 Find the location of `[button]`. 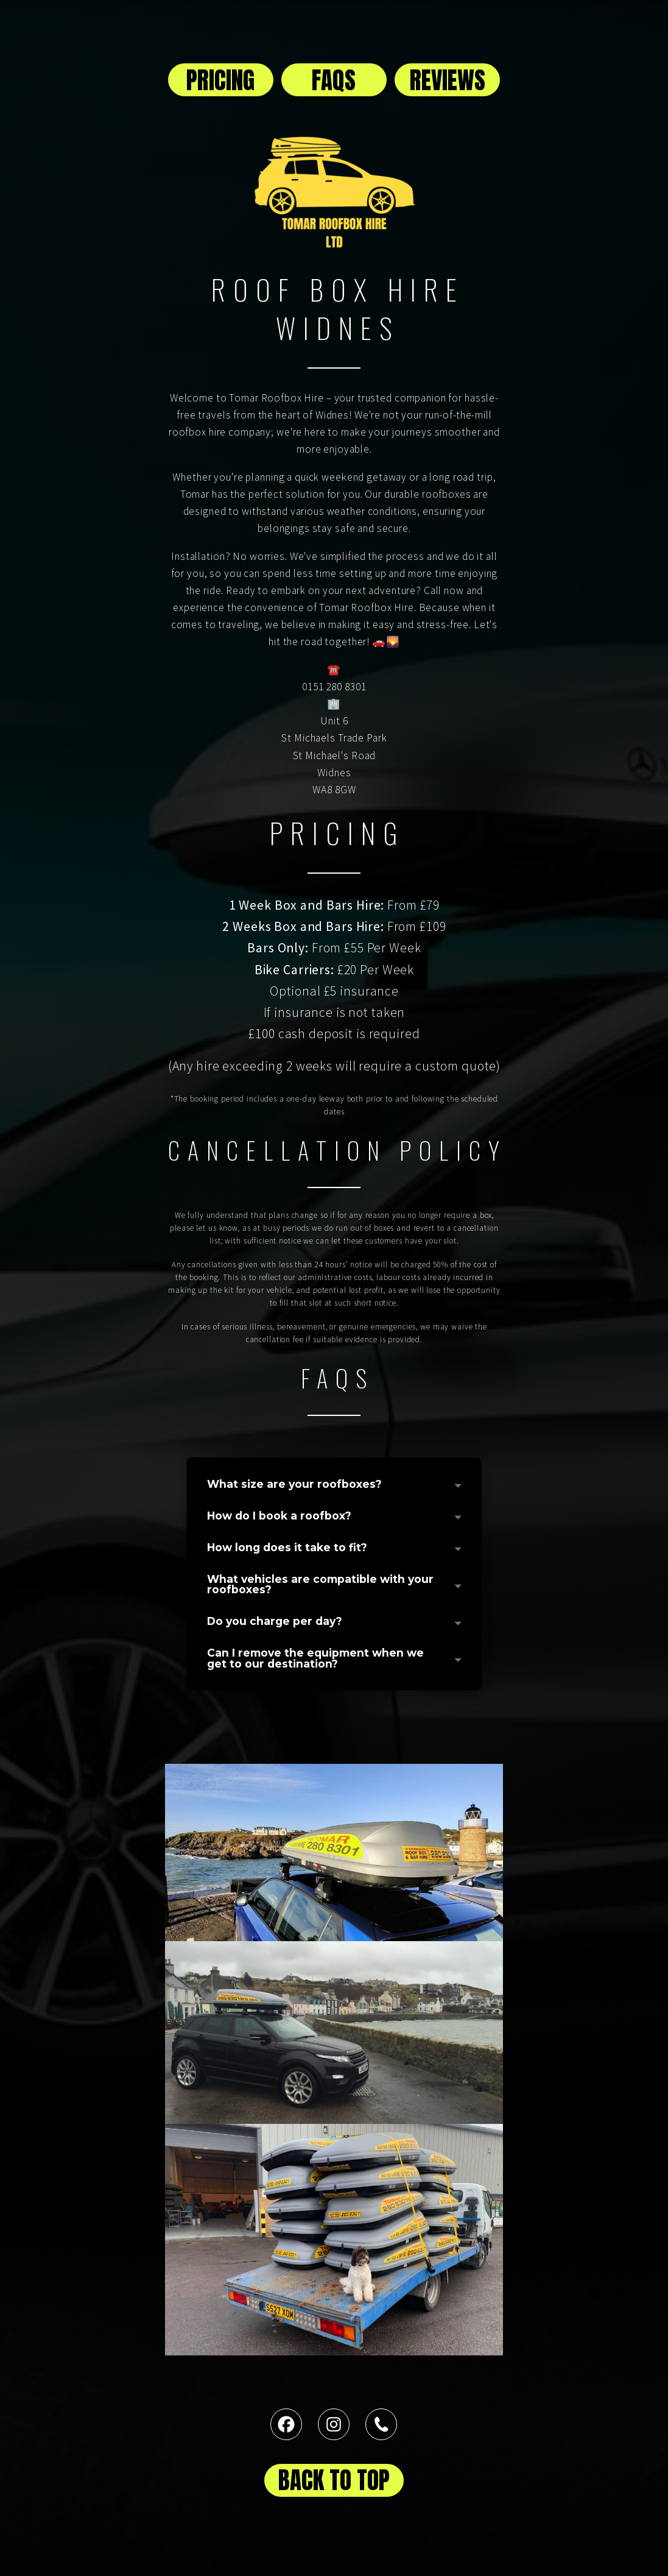

[button] is located at coordinates (286, 2424).